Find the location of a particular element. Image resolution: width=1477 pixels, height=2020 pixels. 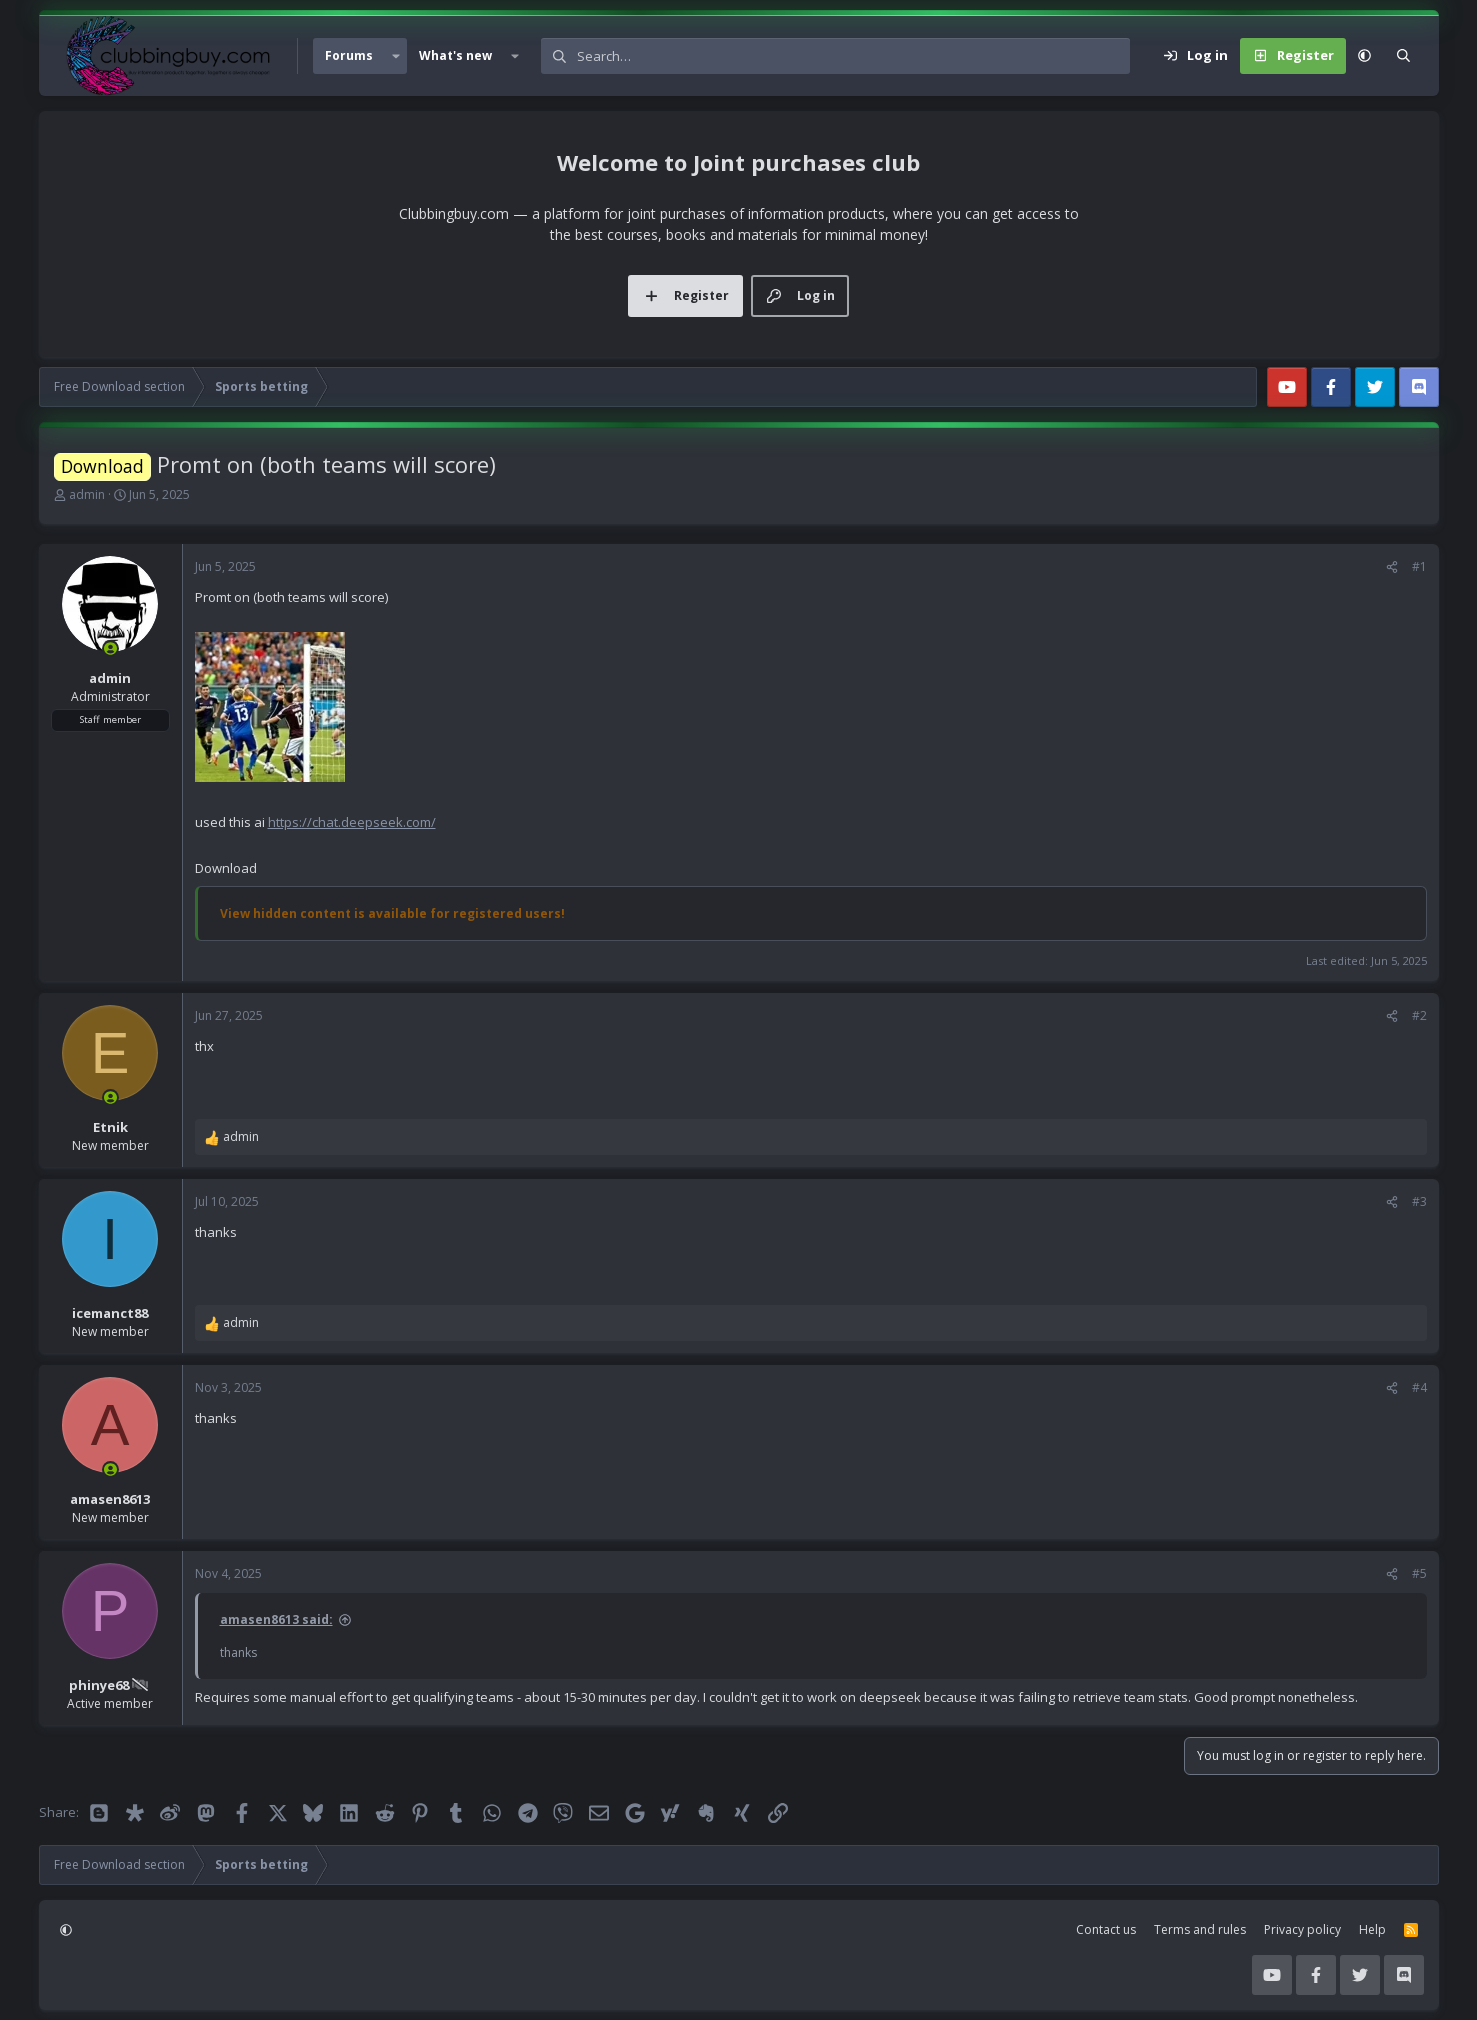

Help is located at coordinates (1372, 1929).